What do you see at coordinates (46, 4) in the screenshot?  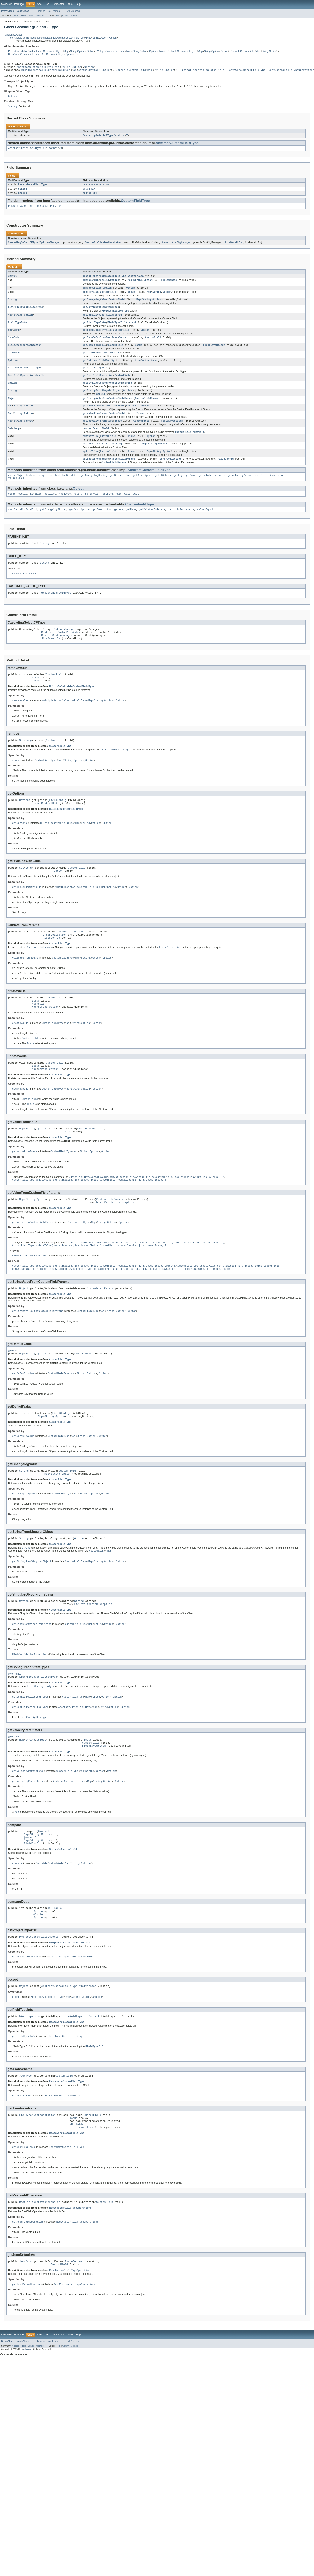 I see `Tree` at bounding box center [46, 4].